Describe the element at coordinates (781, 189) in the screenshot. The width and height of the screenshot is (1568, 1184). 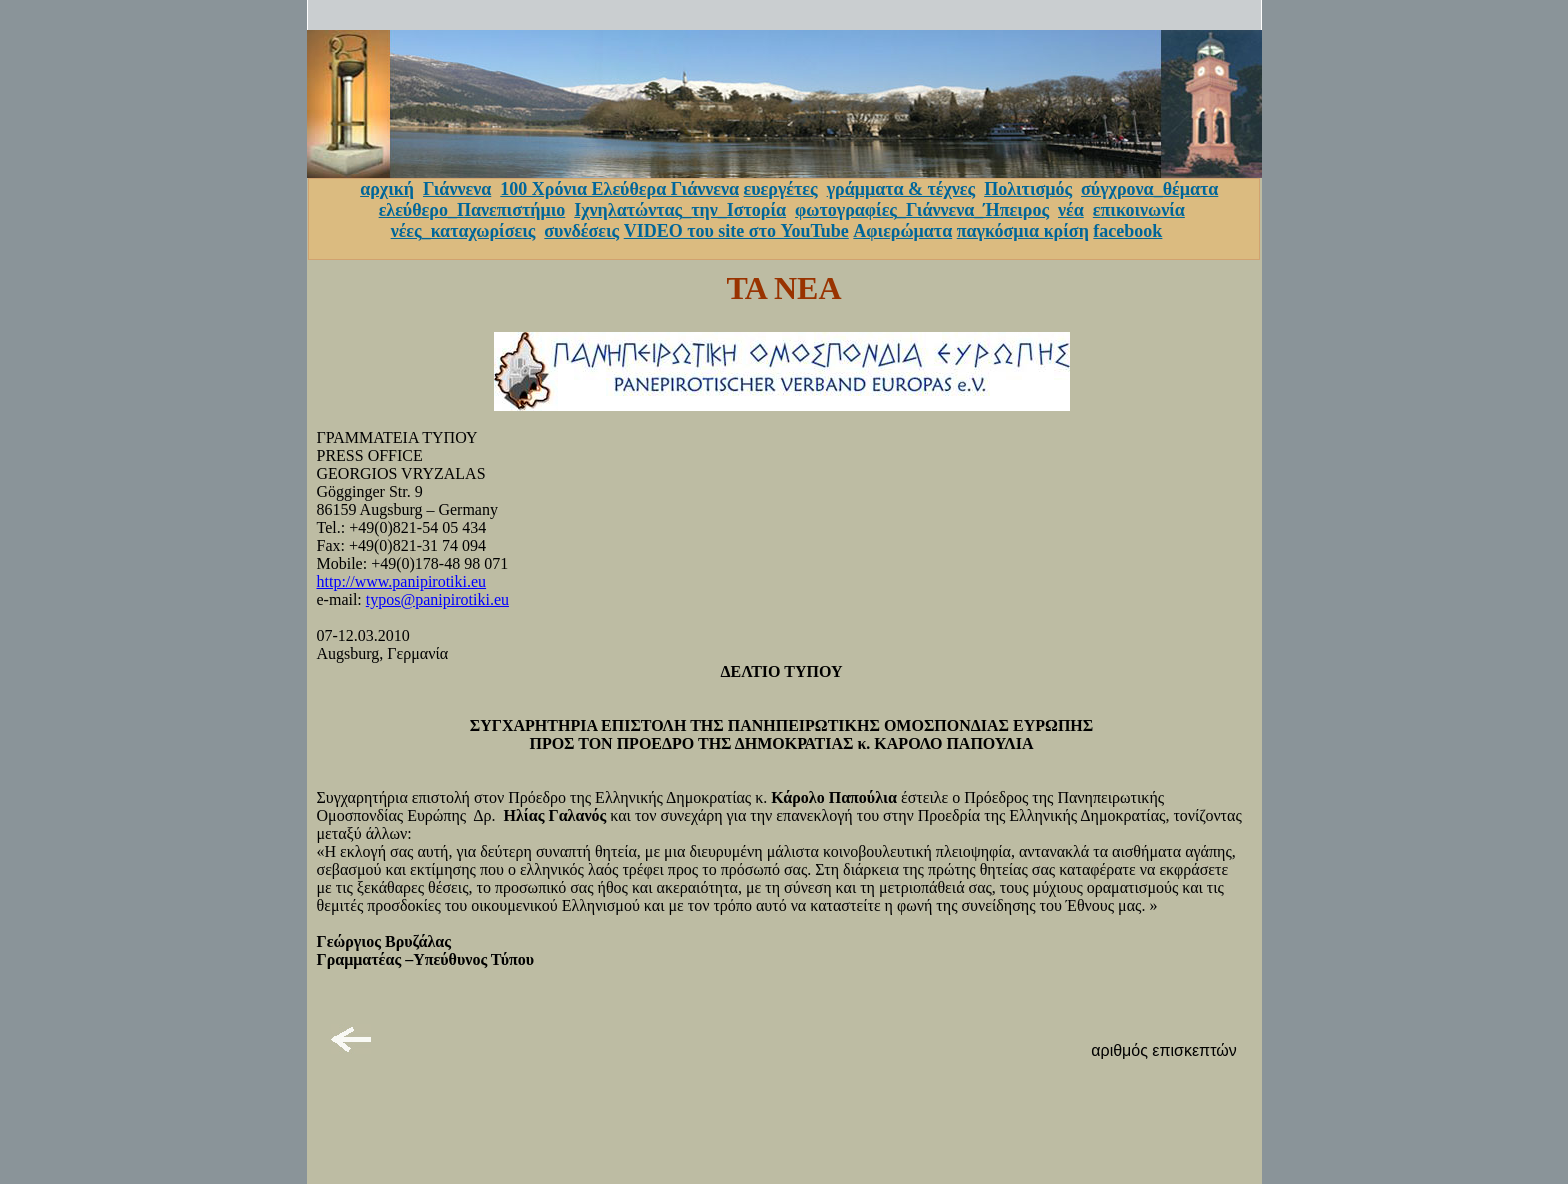
I see `ευεργέτες` at that location.